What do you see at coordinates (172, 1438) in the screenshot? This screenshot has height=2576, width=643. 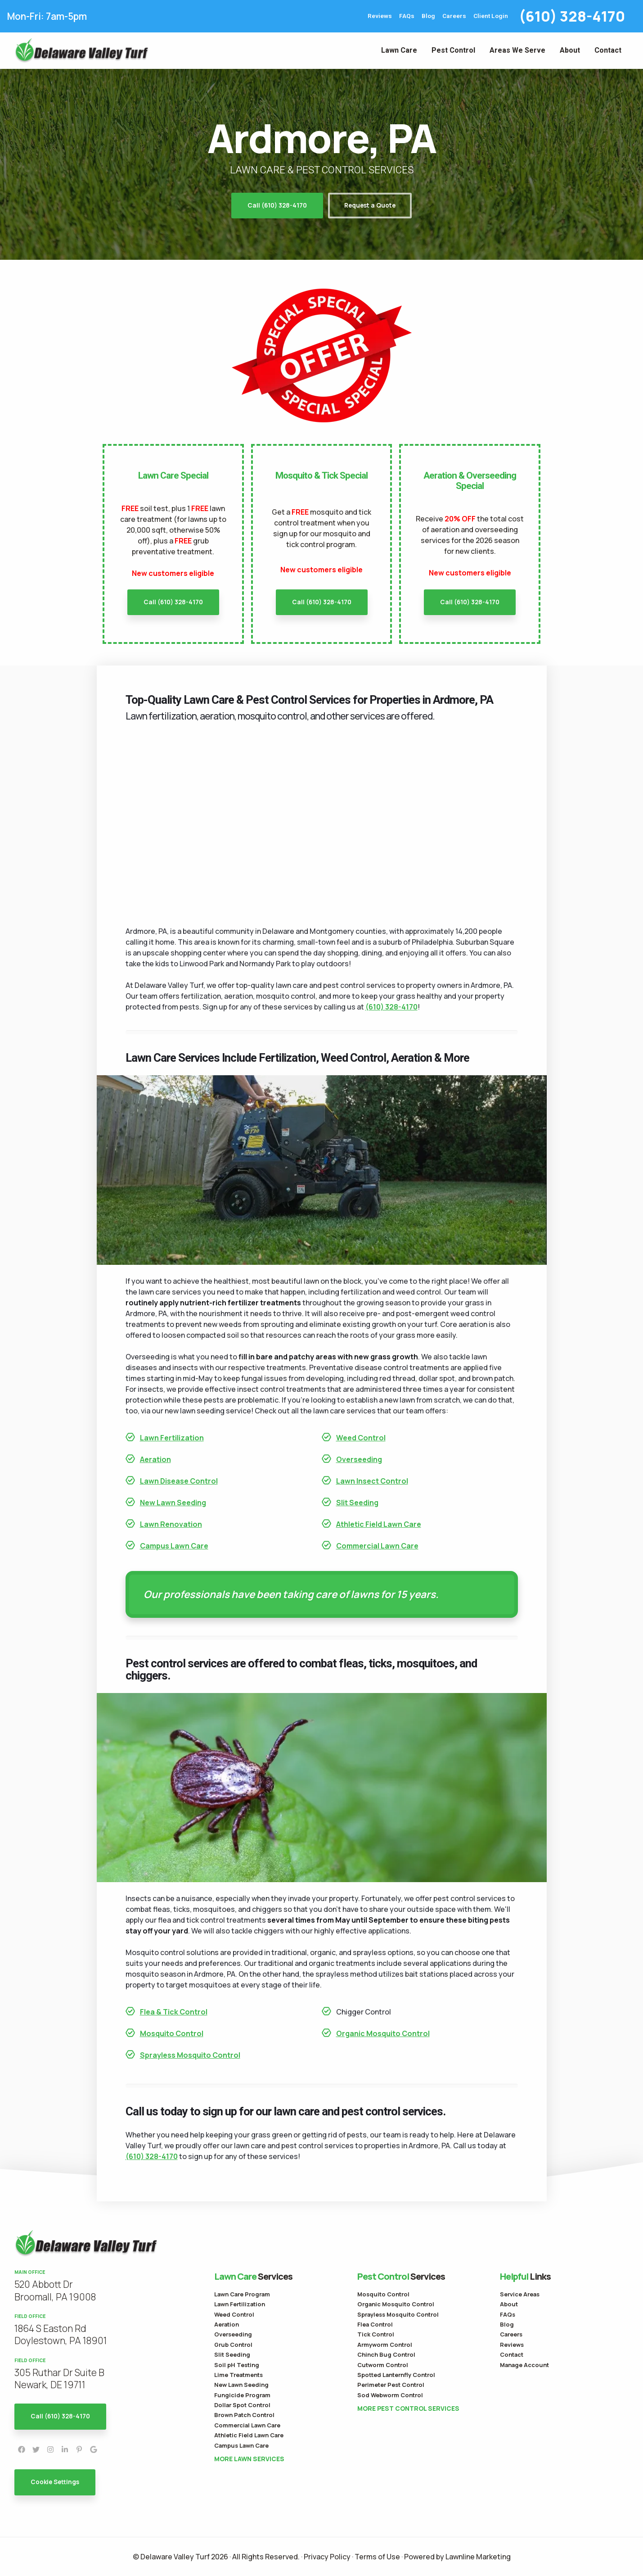 I see `Lawn Fertilization` at bounding box center [172, 1438].